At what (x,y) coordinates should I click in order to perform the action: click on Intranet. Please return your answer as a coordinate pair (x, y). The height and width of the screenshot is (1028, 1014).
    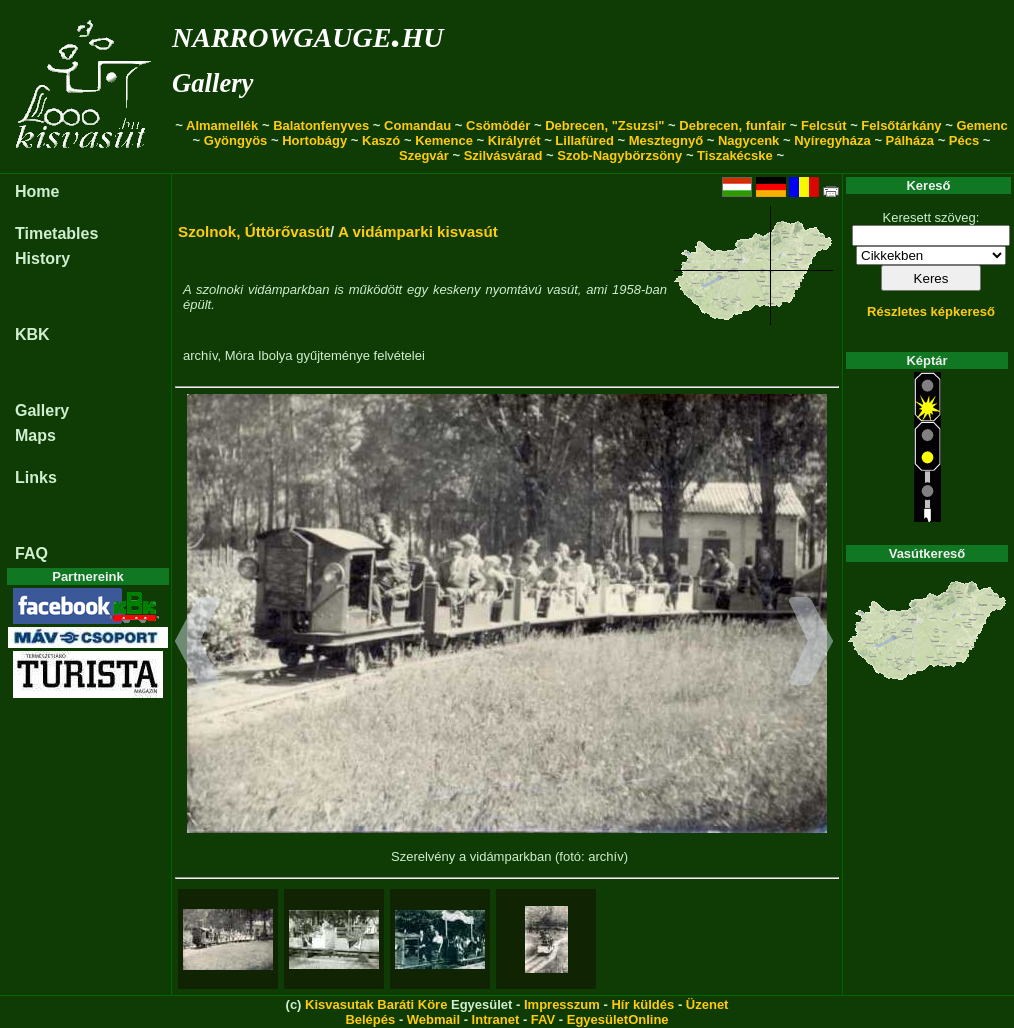
    Looking at the image, I should click on (496, 1019).